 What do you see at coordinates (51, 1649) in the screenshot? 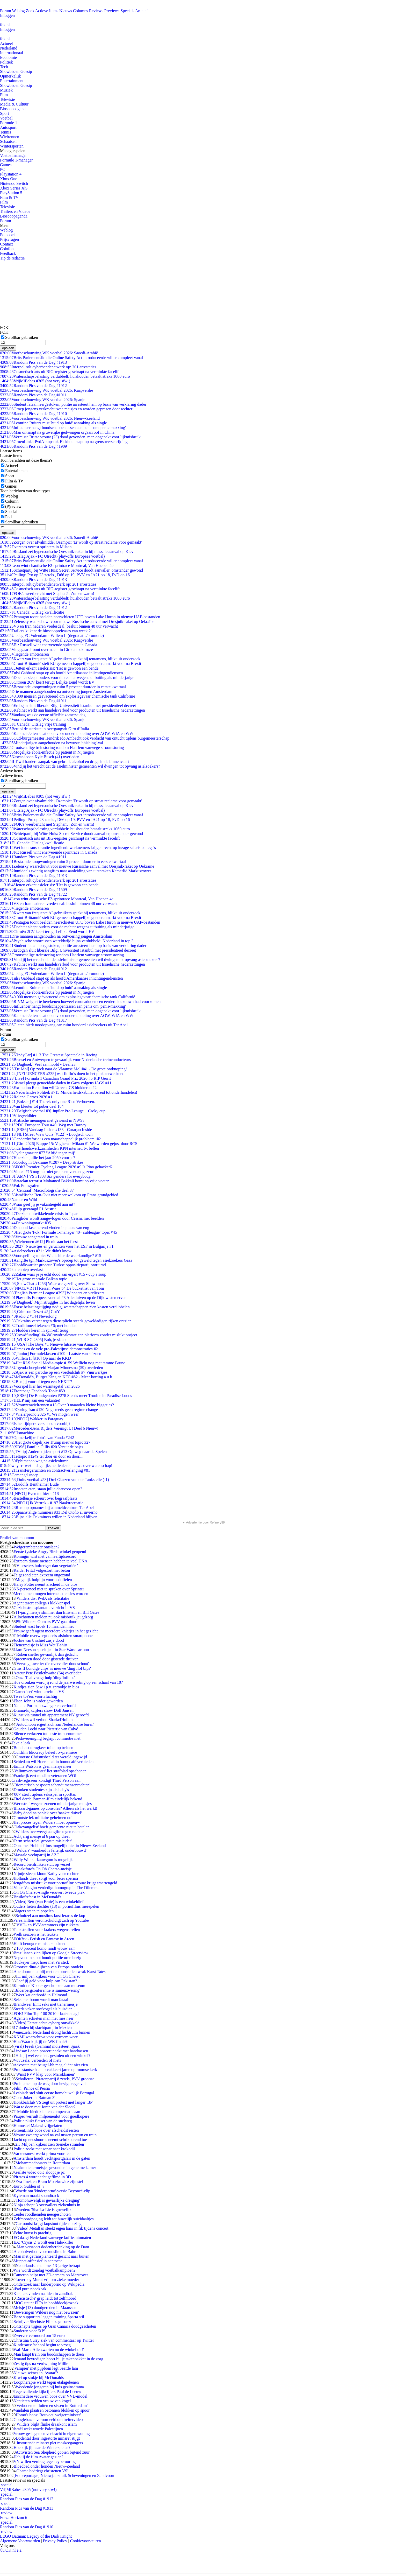
I see `Liam Neeson speelt jedi in Star Wars-cartoon` at bounding box center [51, 1649].